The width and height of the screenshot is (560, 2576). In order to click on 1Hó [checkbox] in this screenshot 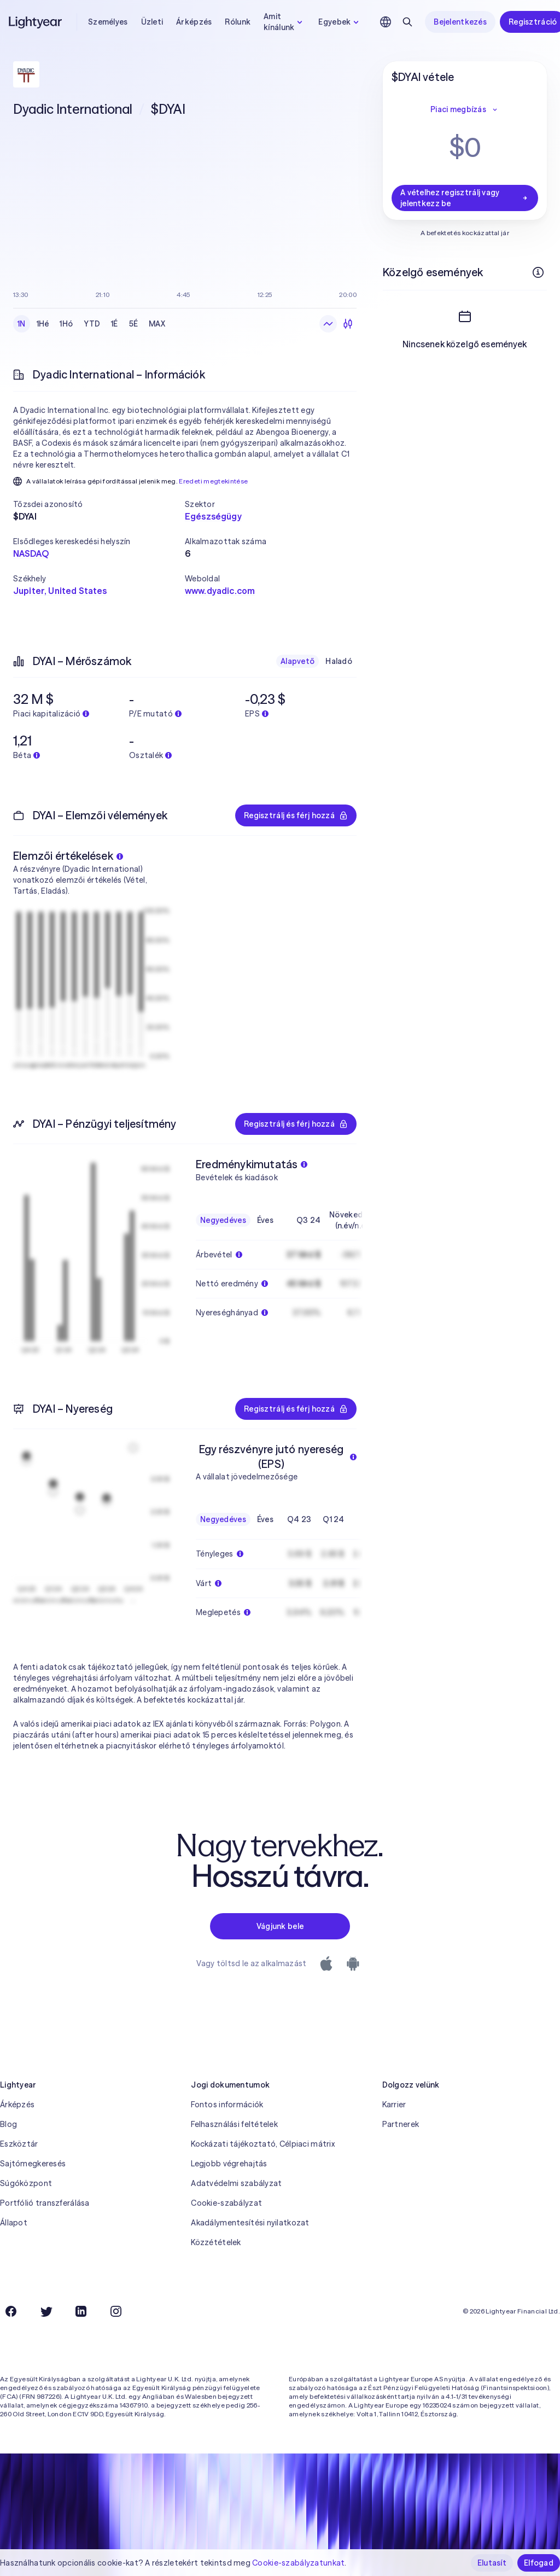, I will do `click(66, 324)`.